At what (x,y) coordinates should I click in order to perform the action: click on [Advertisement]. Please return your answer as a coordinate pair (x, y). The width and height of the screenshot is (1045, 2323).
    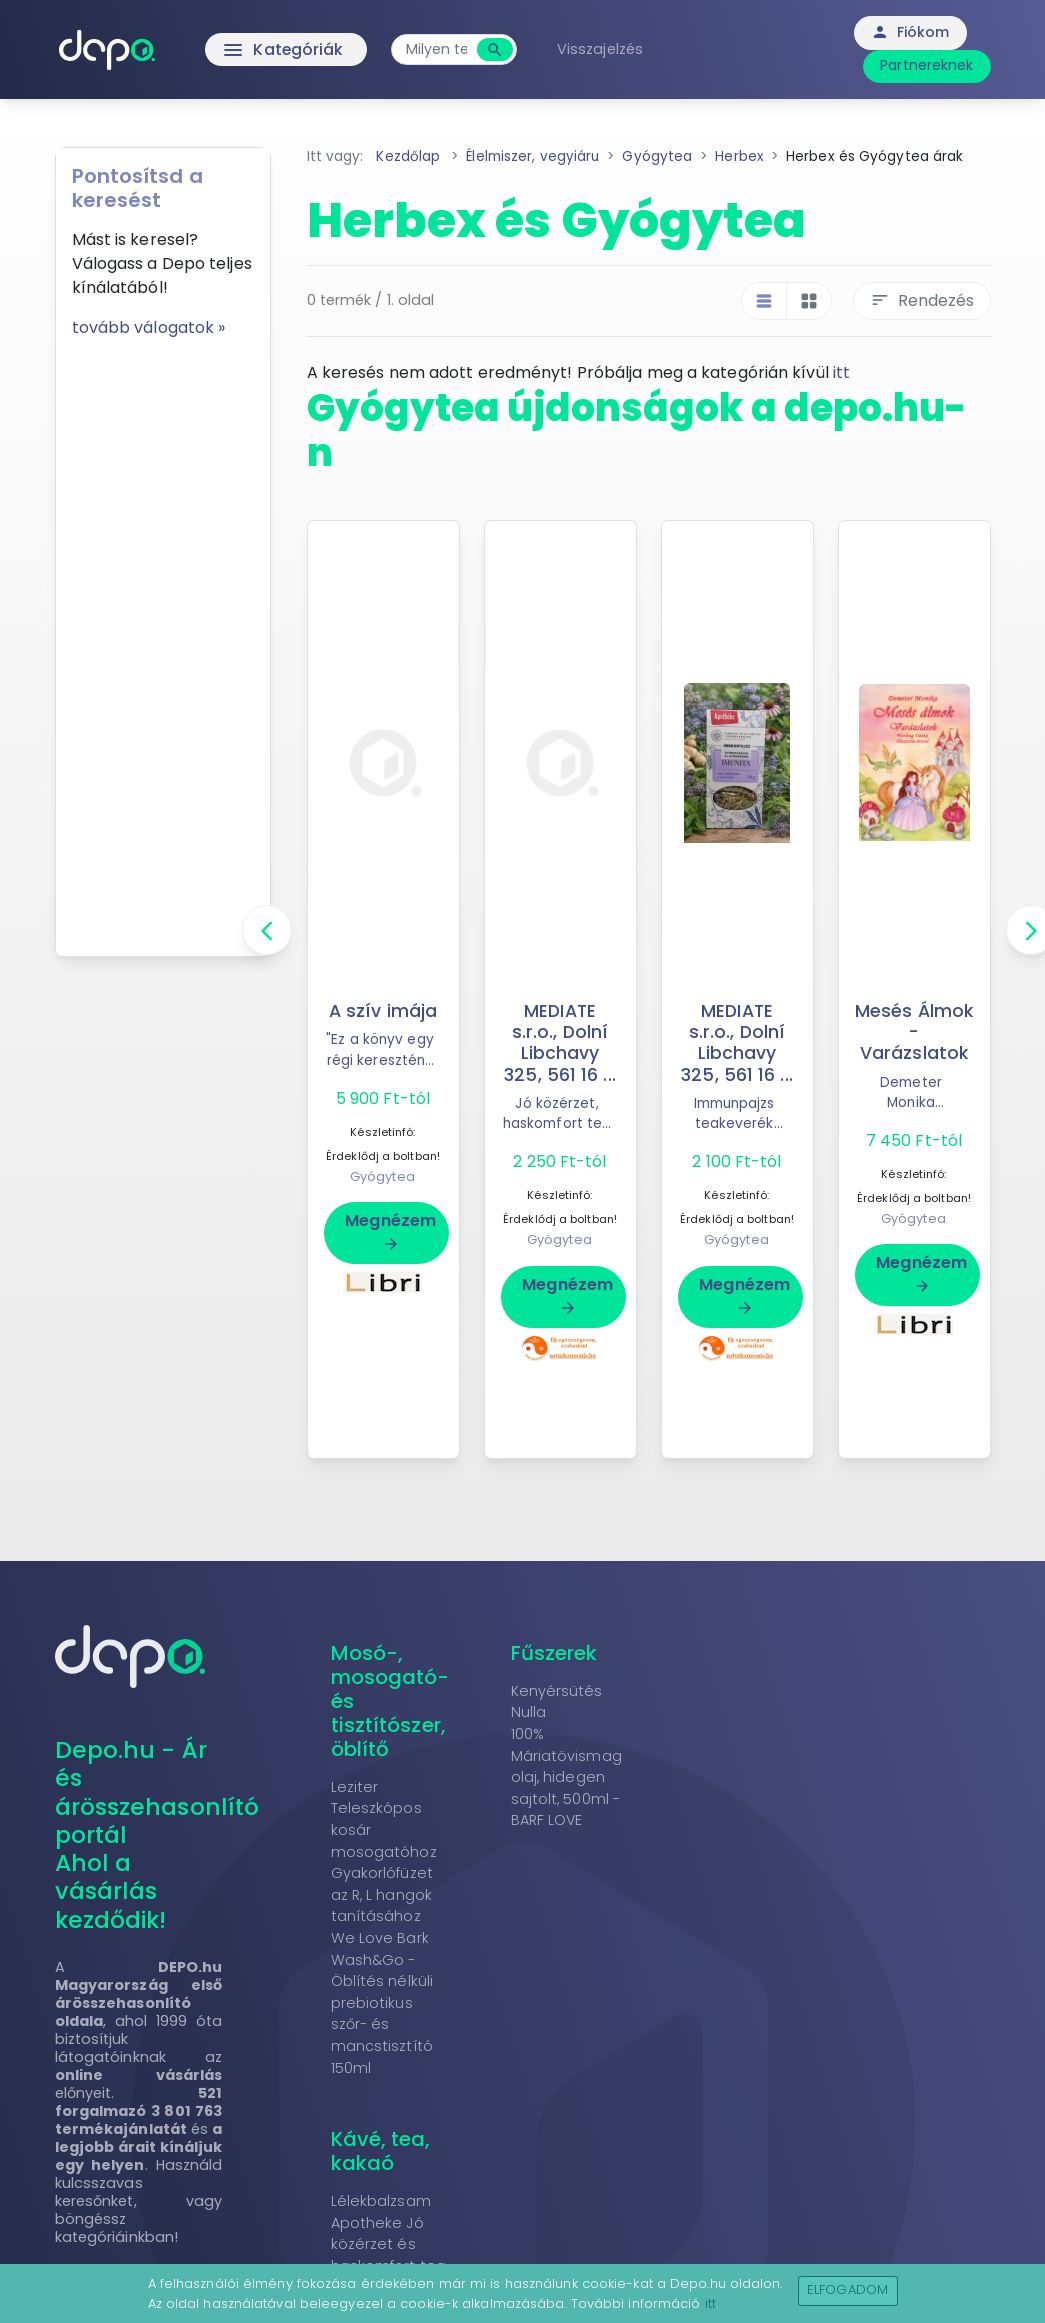
    Looking at the image, I should click on (163, 640).